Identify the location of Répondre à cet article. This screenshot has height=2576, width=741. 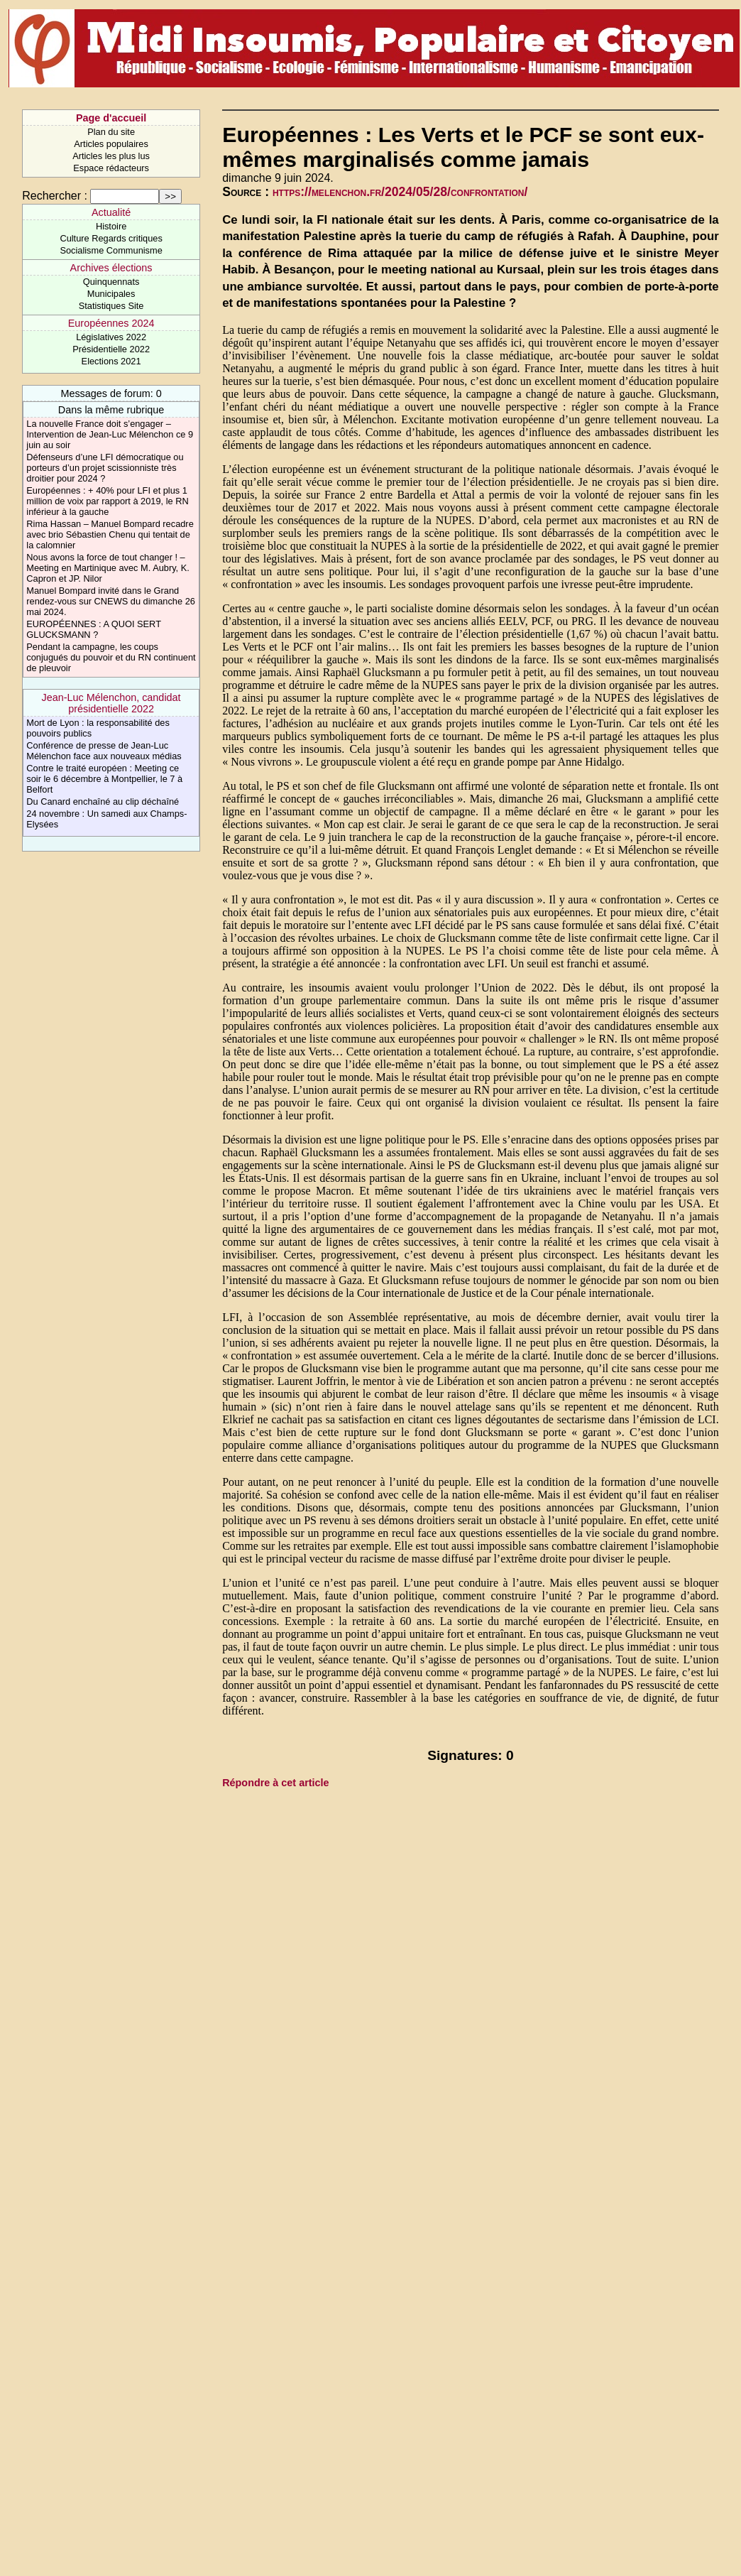
(275, 1782).